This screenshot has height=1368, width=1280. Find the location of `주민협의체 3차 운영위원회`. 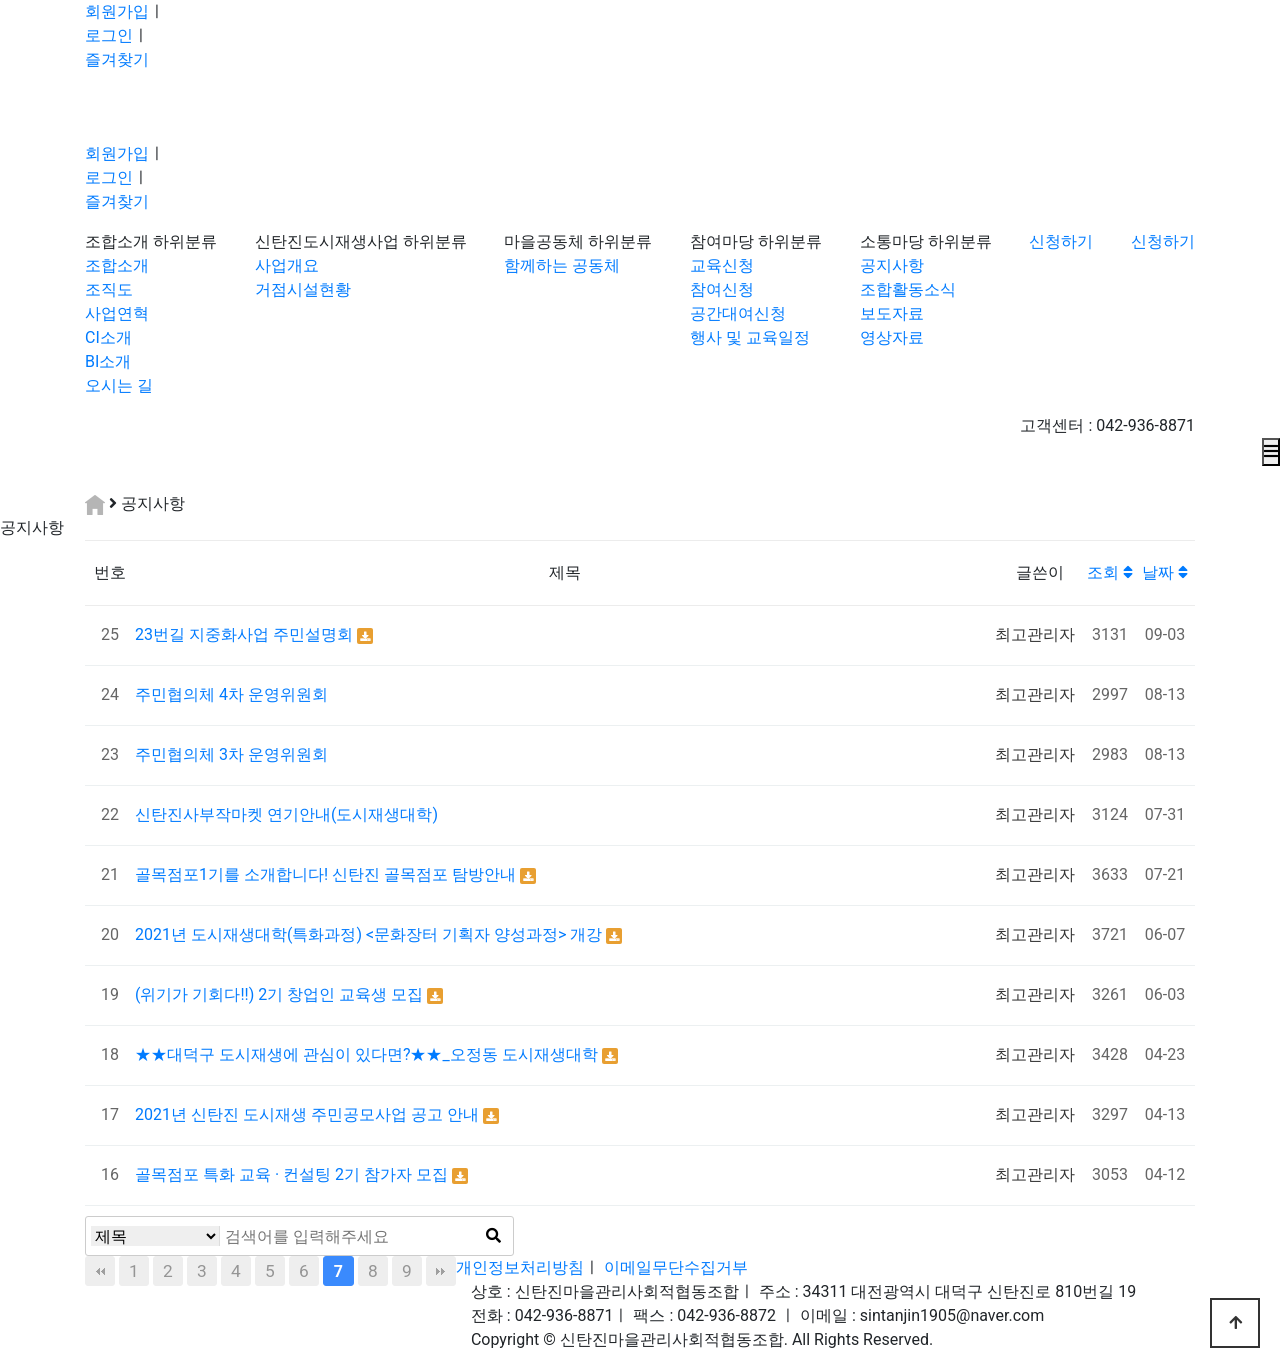

주민협의체 3차 운영위원회 is located at coordinates (231, 754).